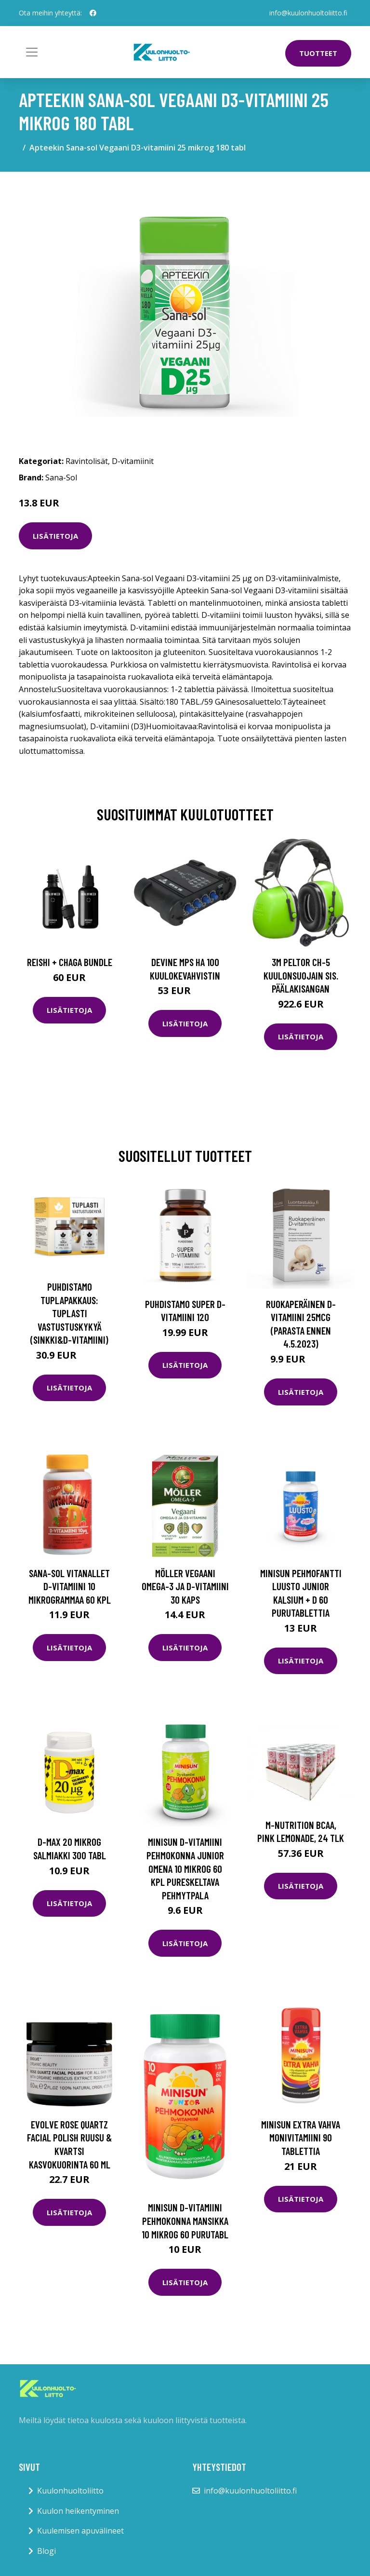 The image size is (370, 2576). Describe the element at coordinates (185, 1868) in the screenshot. I see `Minisun D-vitamiini Pehmokonna Junior omena 10 mikrog 60 kpl pureskeltava pehmytpala` at that location.